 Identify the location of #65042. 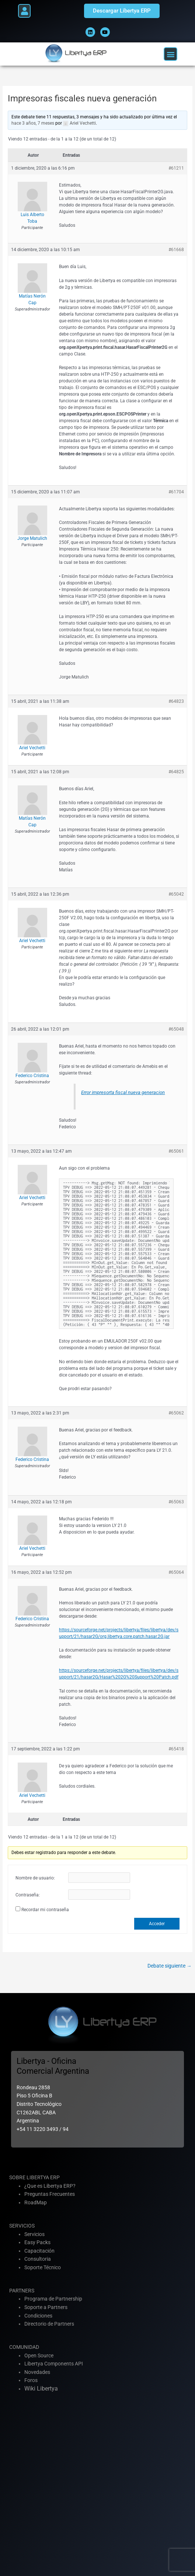
(176, 894).